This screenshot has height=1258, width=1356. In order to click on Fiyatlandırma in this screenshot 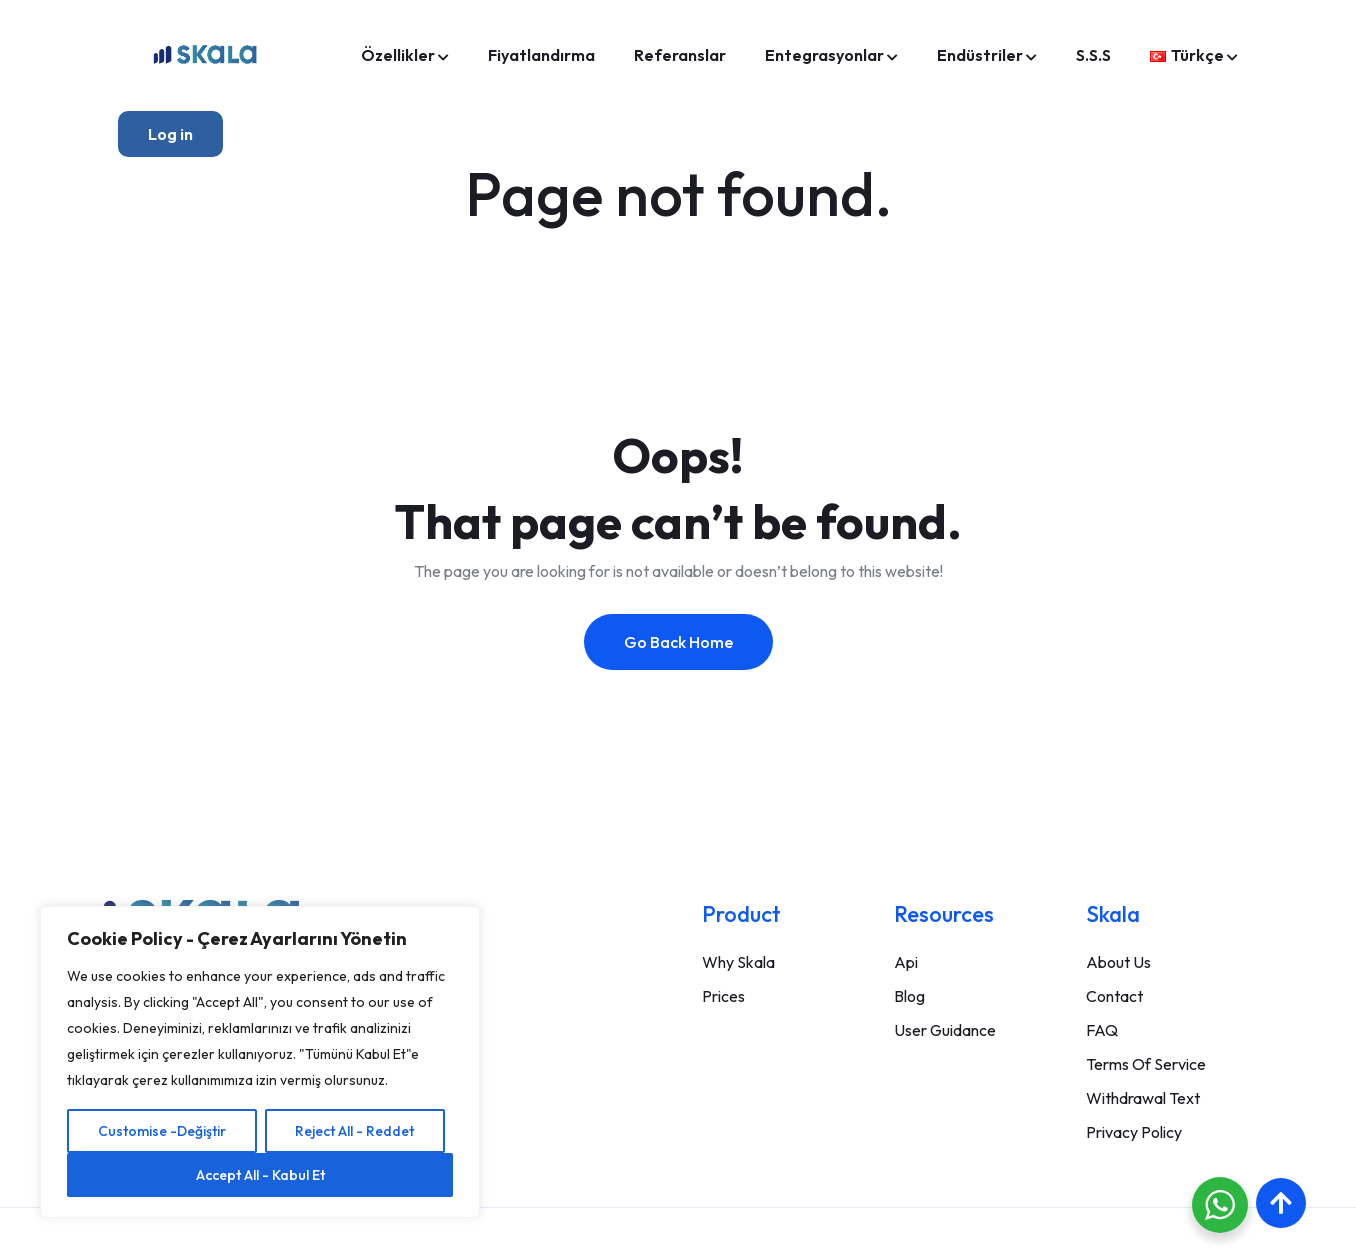, I will do `click(541, 55)`.